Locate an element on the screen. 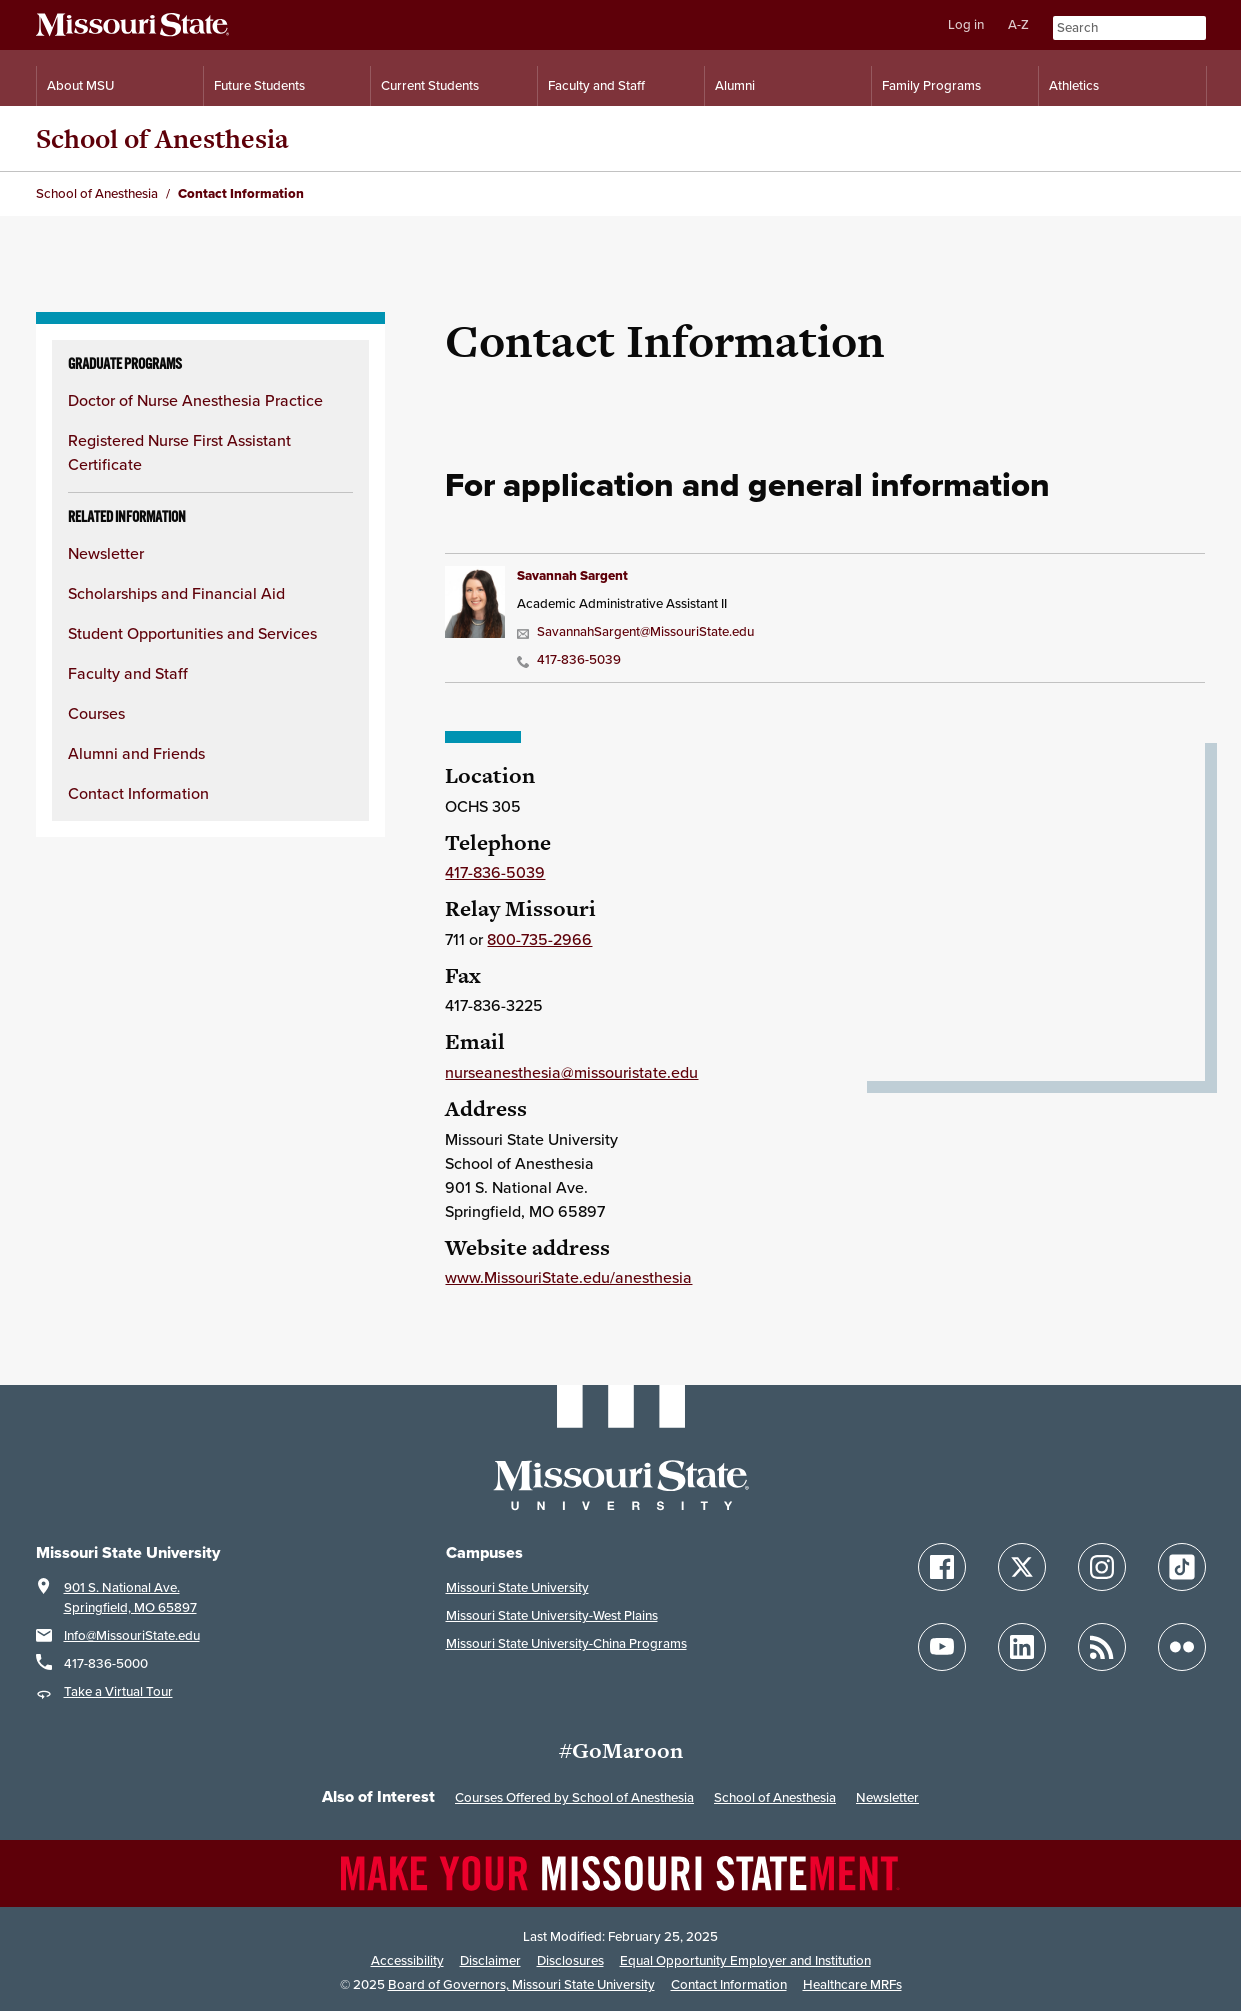 Image resolution: width=1241 pixels, height=2011 pixels. Log in is located at coordinates (966, 24).